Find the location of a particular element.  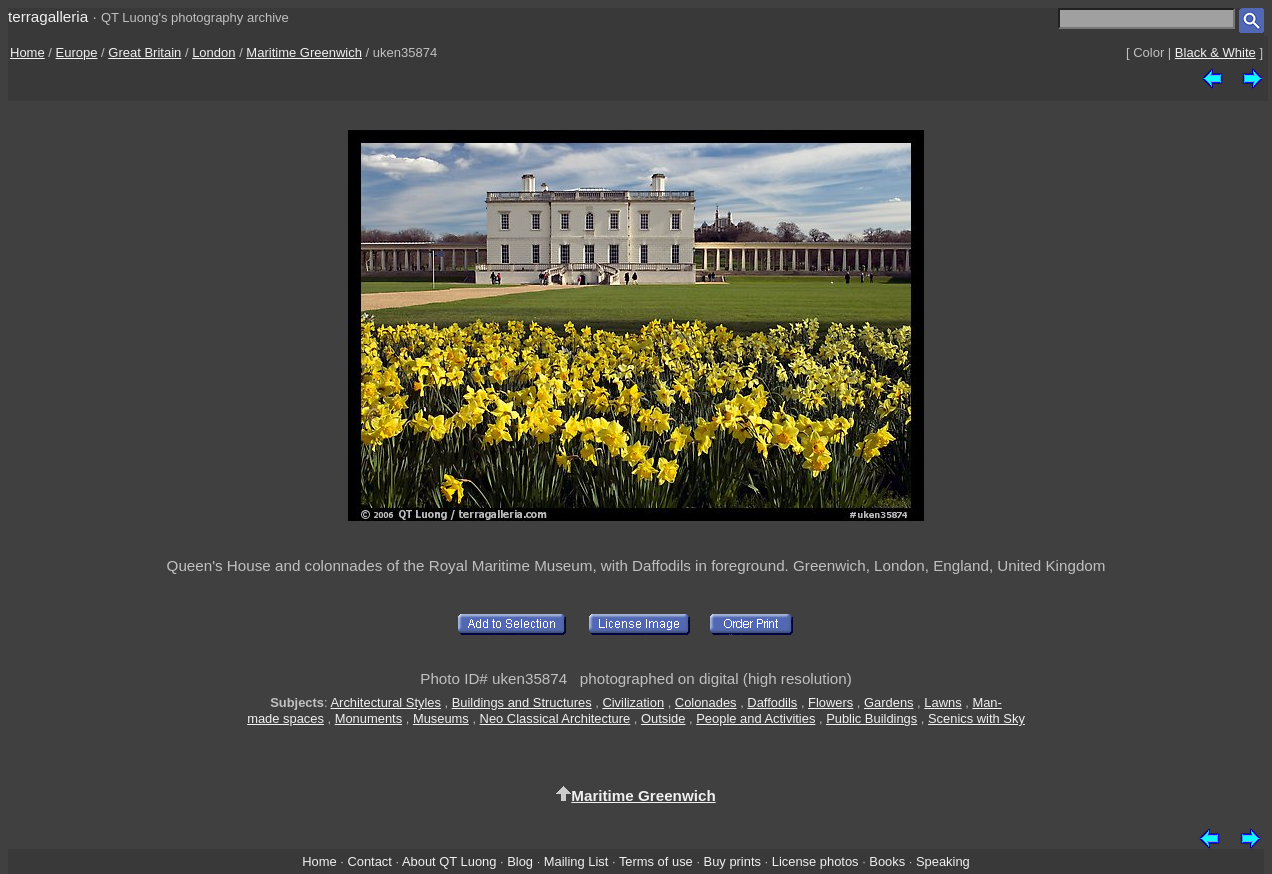

Speaking is located at coordinates (943, 861).